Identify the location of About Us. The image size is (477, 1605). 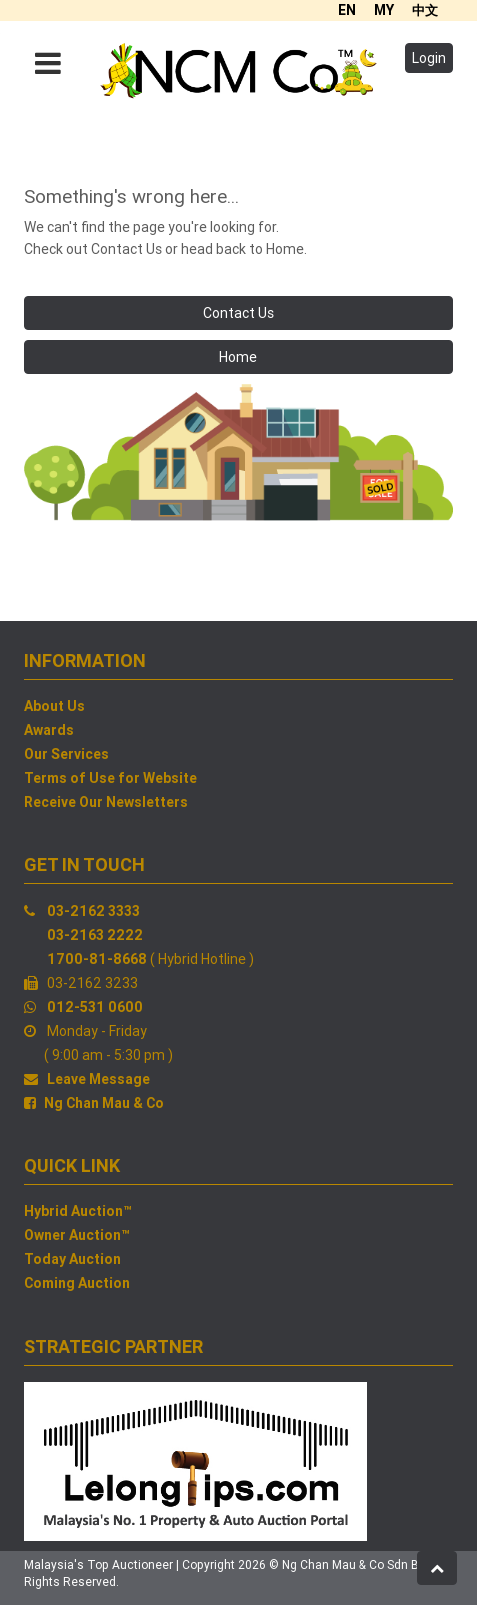
(54, 706).